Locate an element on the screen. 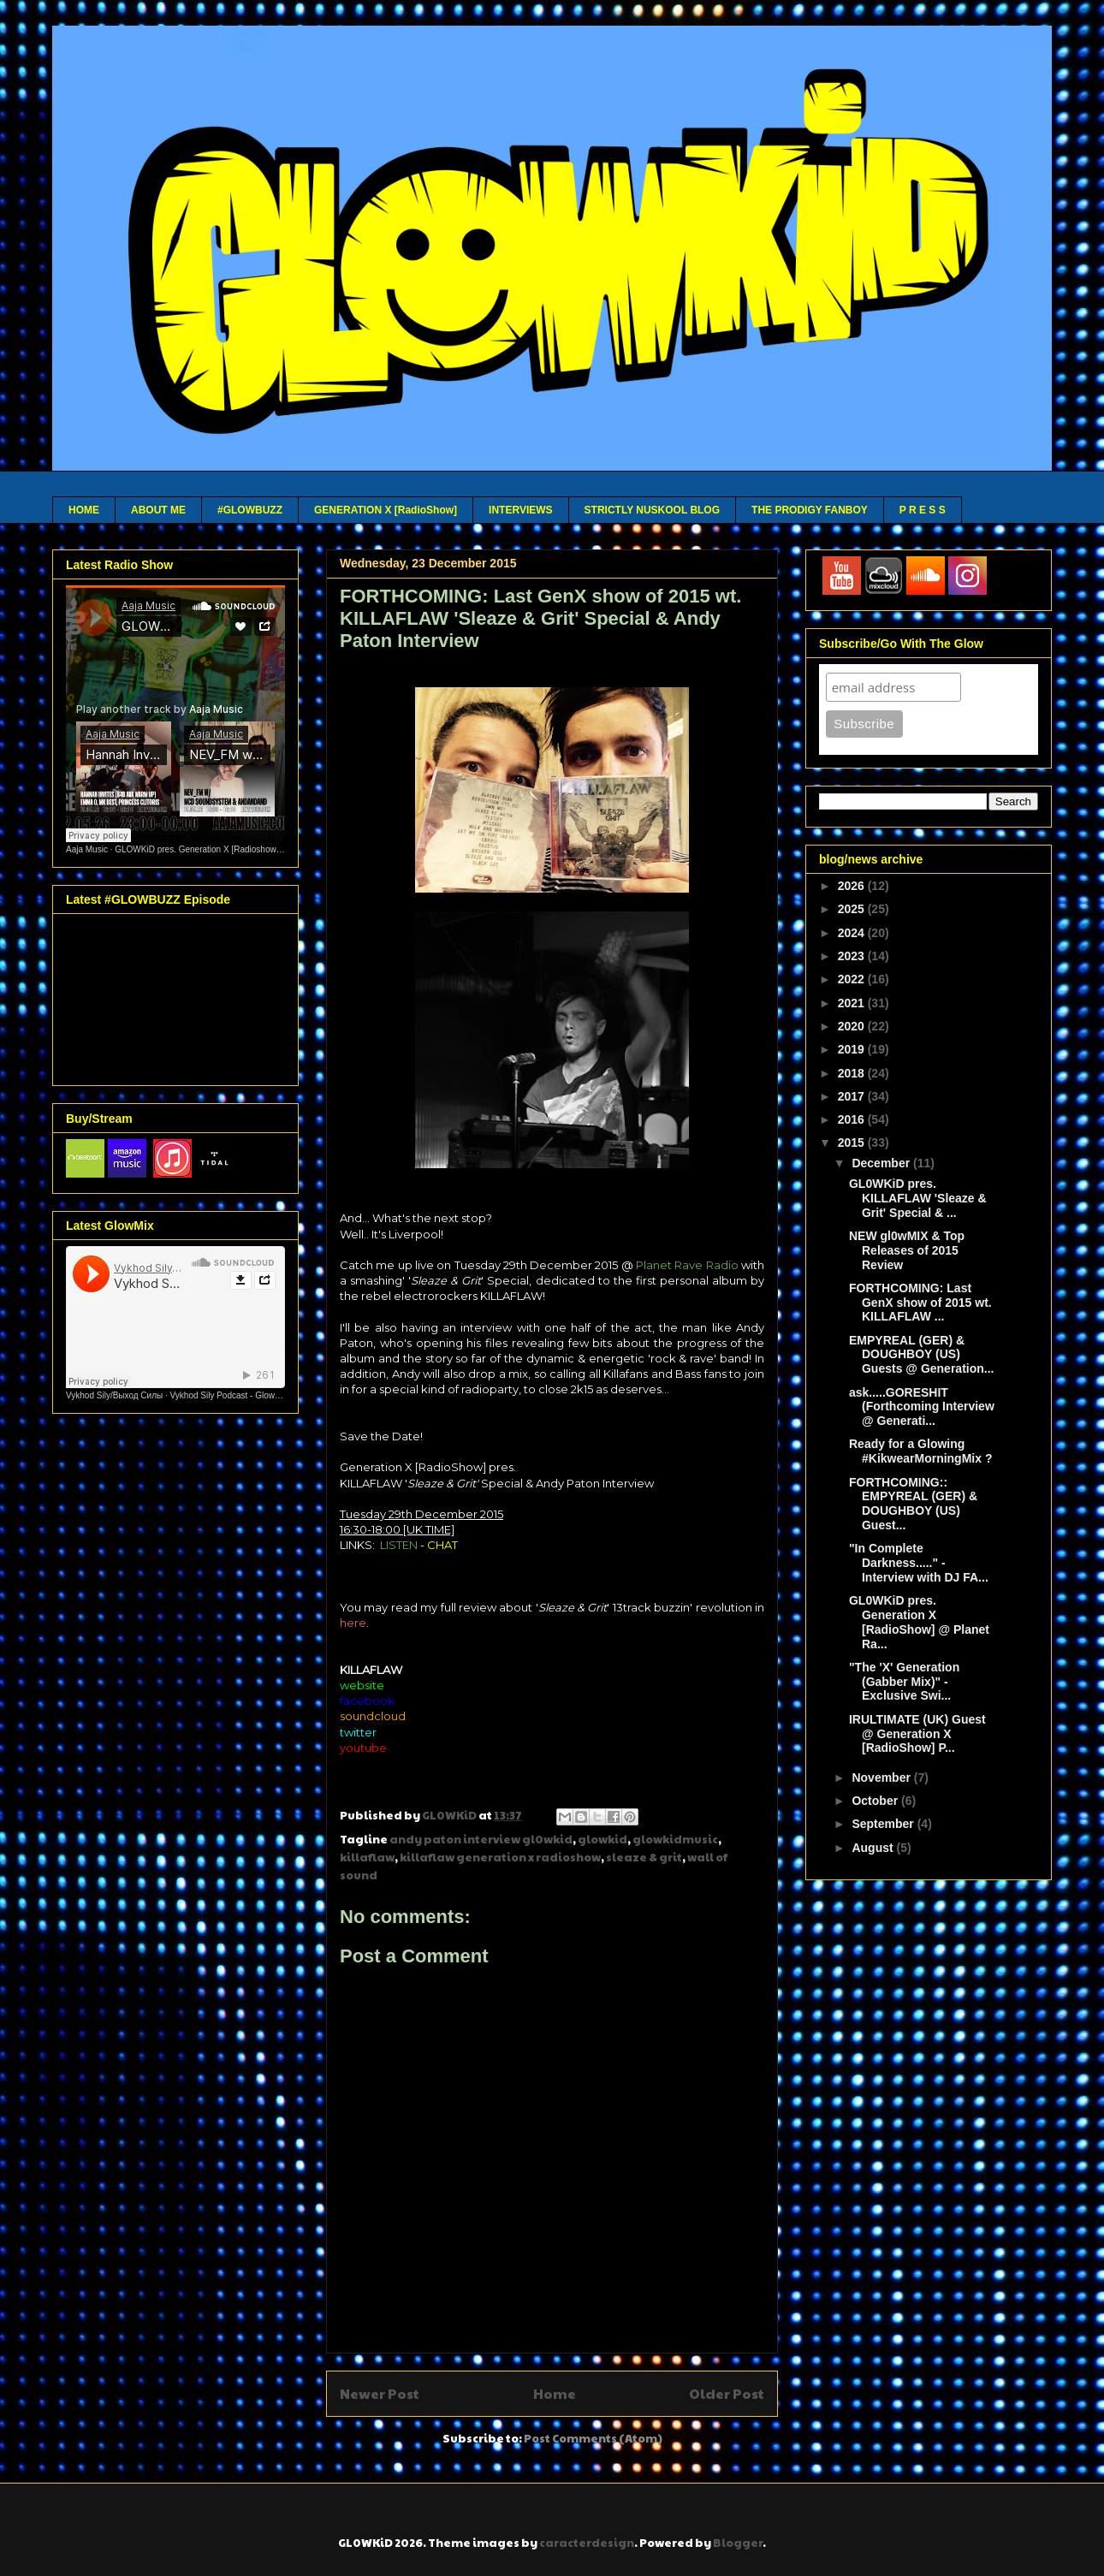  GLOWKiD pres. Generation X [Radioshow] - Aaja channel 2 - 12 05 26 is located at coordinates (249, 849).